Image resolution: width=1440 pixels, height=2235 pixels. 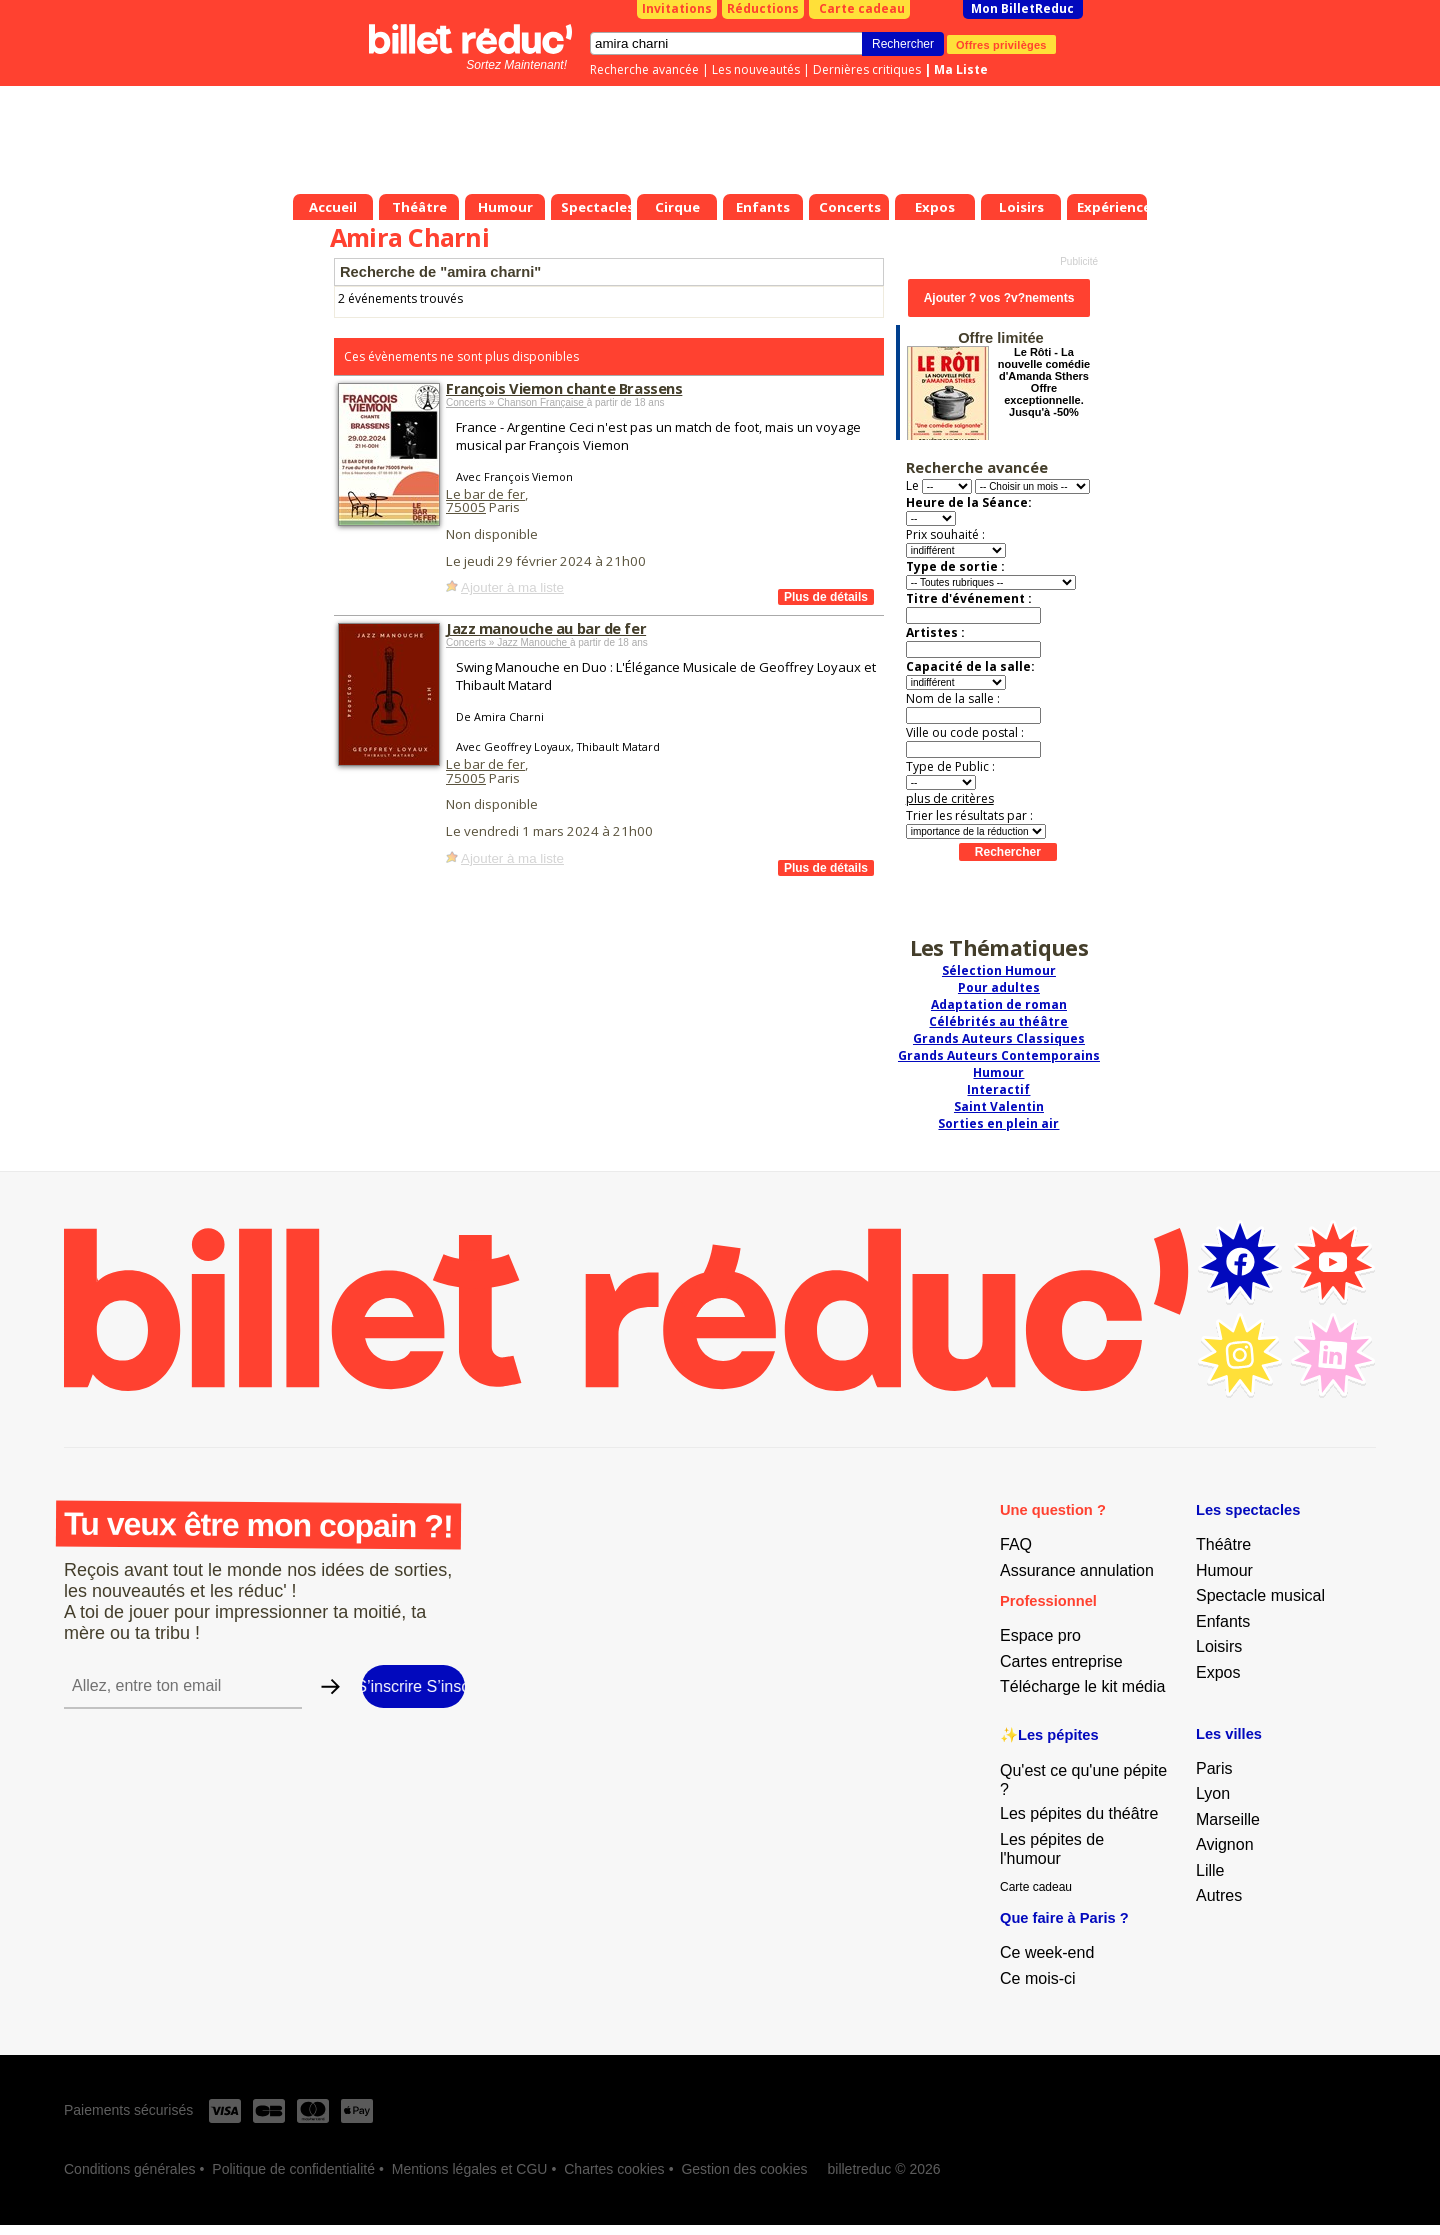 I want to click on Ce mois-ci, so click(x=1038, y=1978).